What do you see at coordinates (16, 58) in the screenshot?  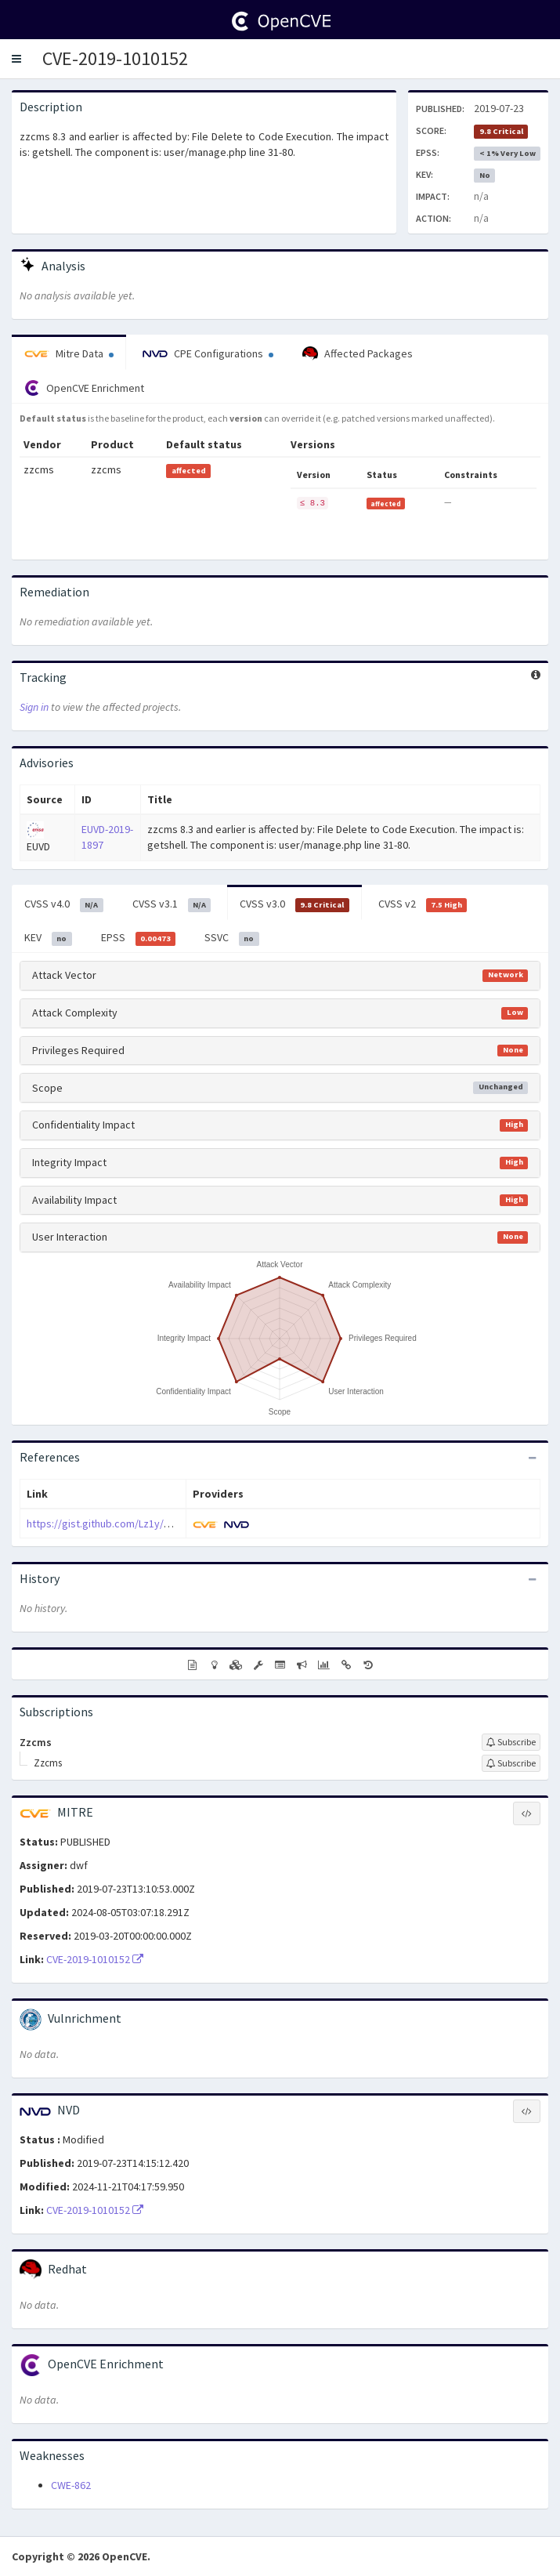 I see `[button]` at bounding box center [16, 58].